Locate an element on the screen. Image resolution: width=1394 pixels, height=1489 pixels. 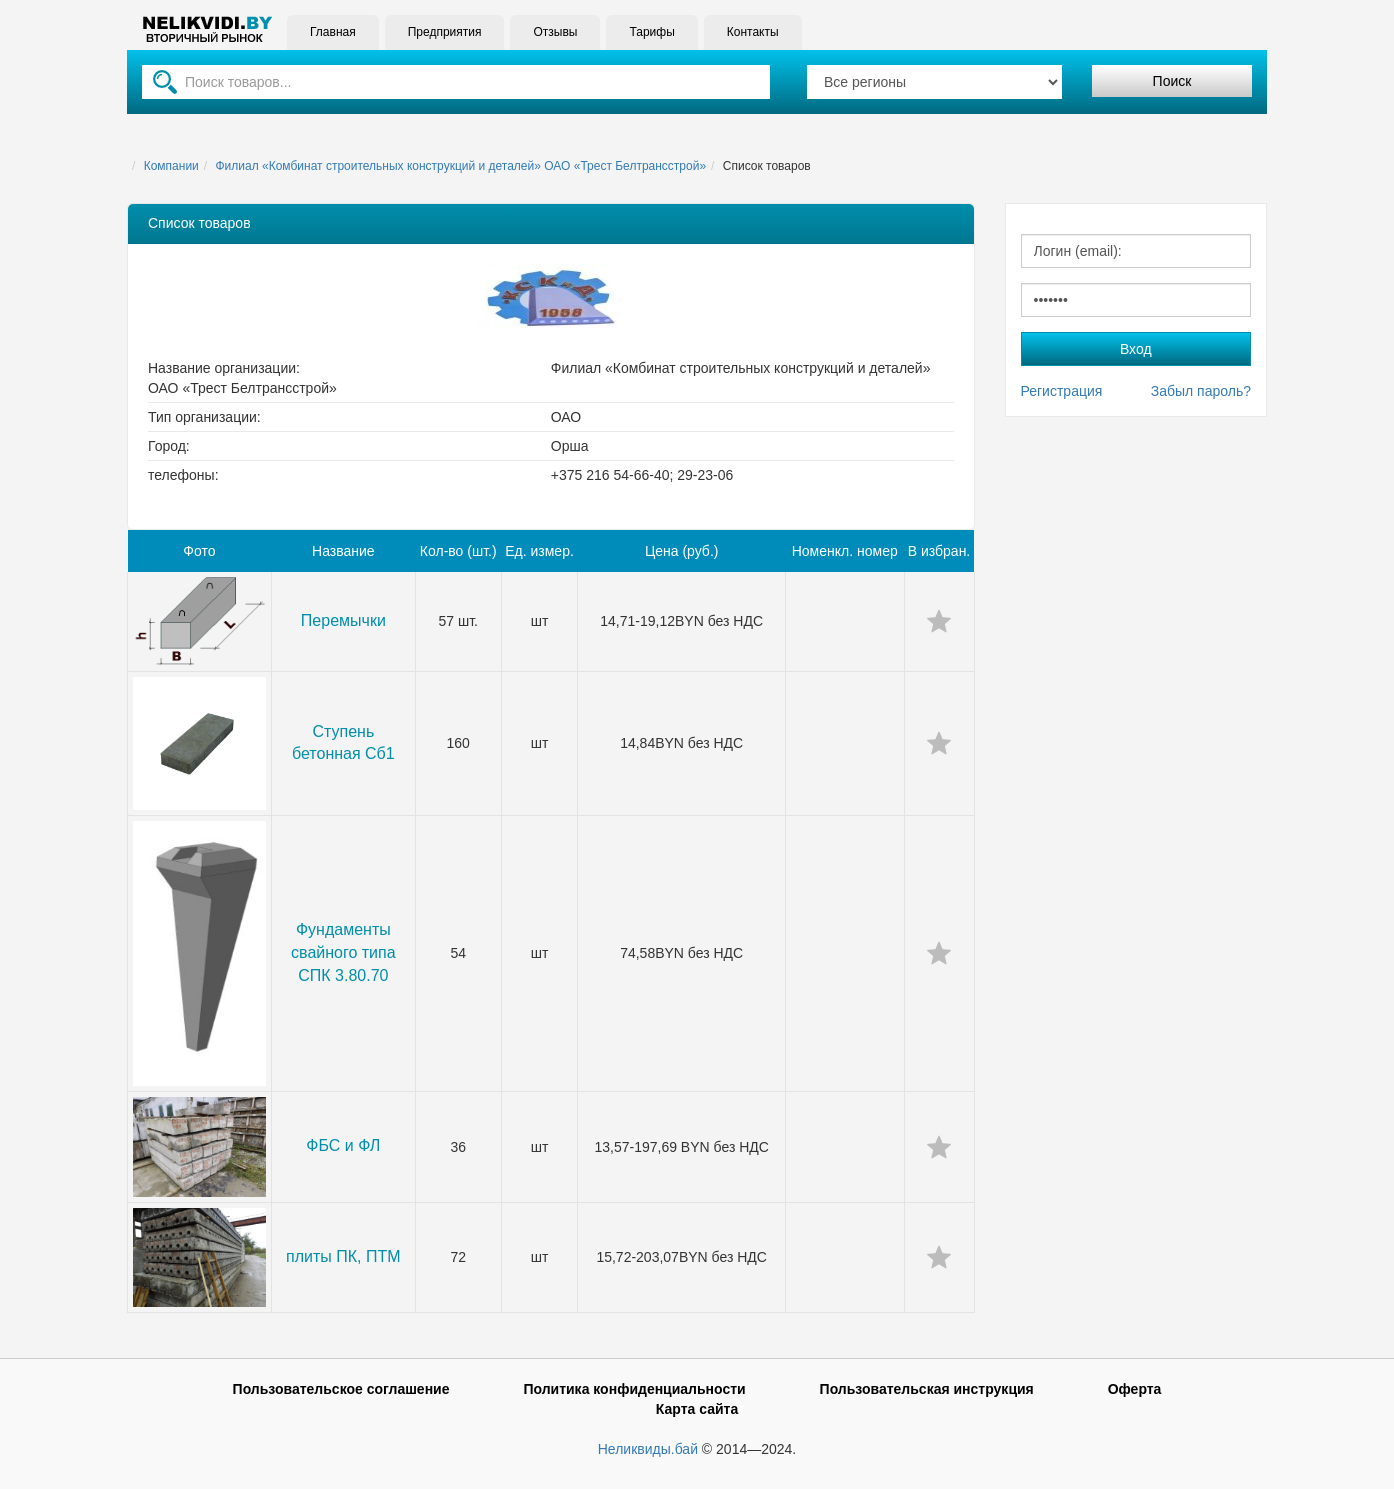
Предприятия is located at coordinates (445, 32).